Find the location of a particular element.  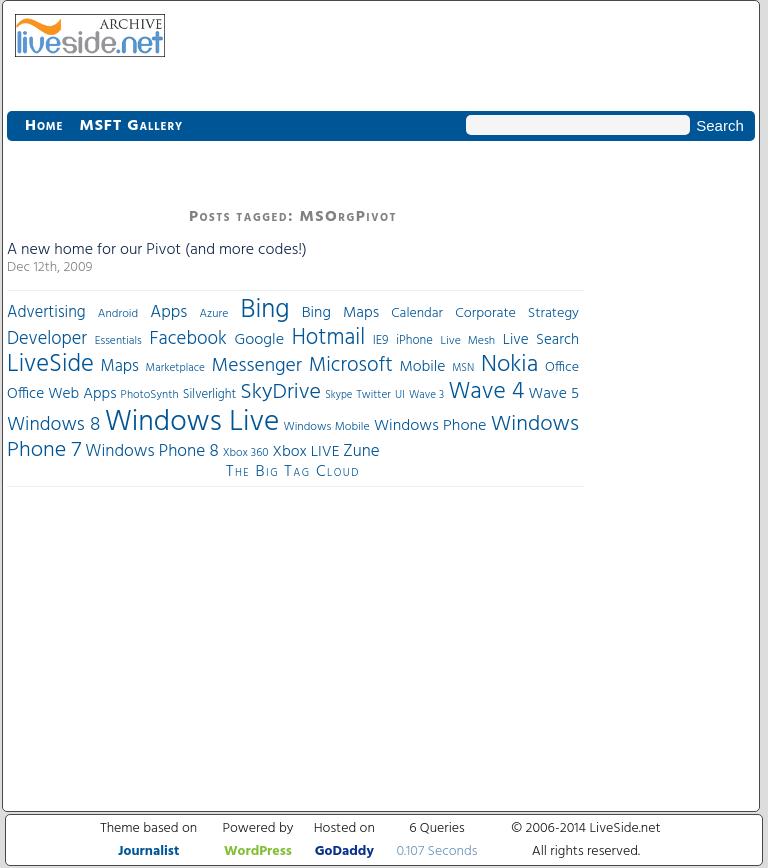

Facebook [Facebook (89 items)] is located at coordinates (187, 339).